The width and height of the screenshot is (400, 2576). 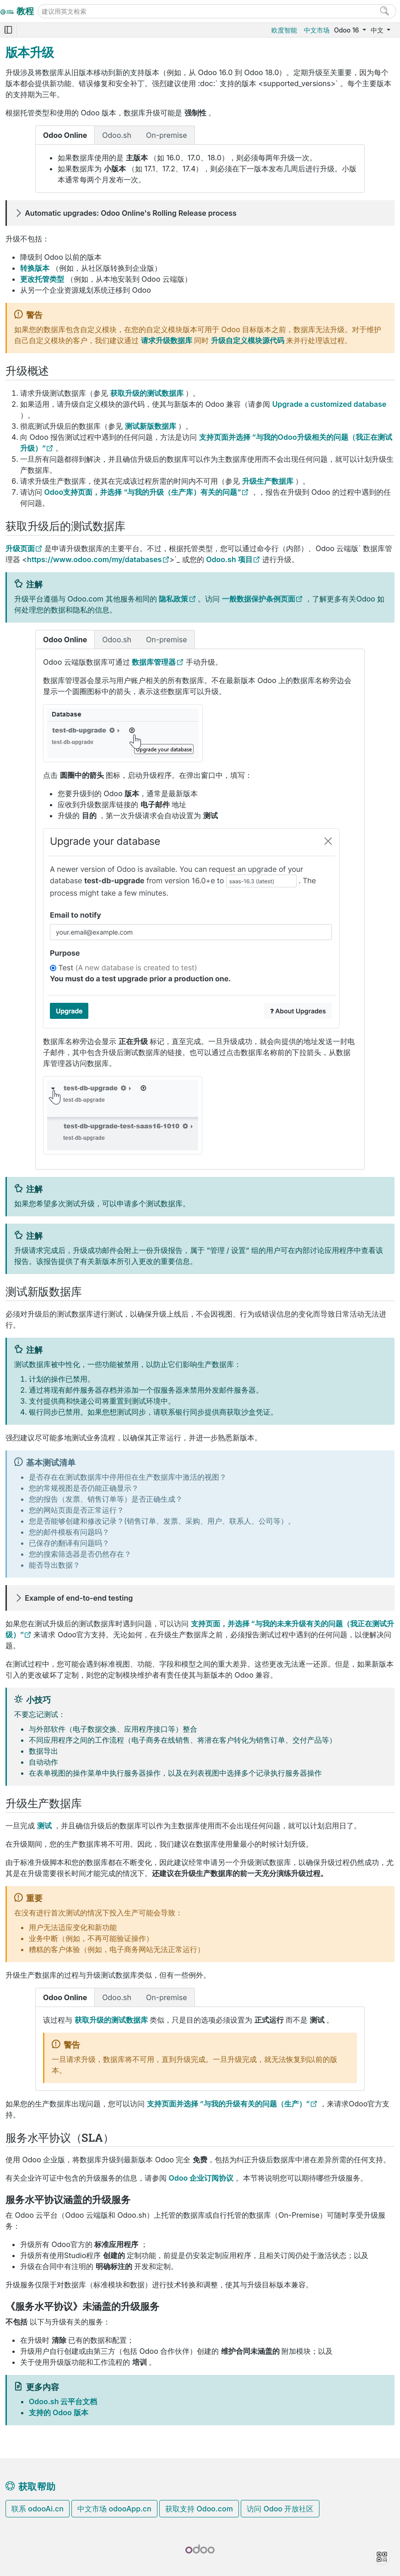 What do you see at coordinates (142, 492) in the screenshot?
I see `Odoo支持页面，并选择 “与我的升级（生产库）有关的问题”` at bounding box center [142, 492].